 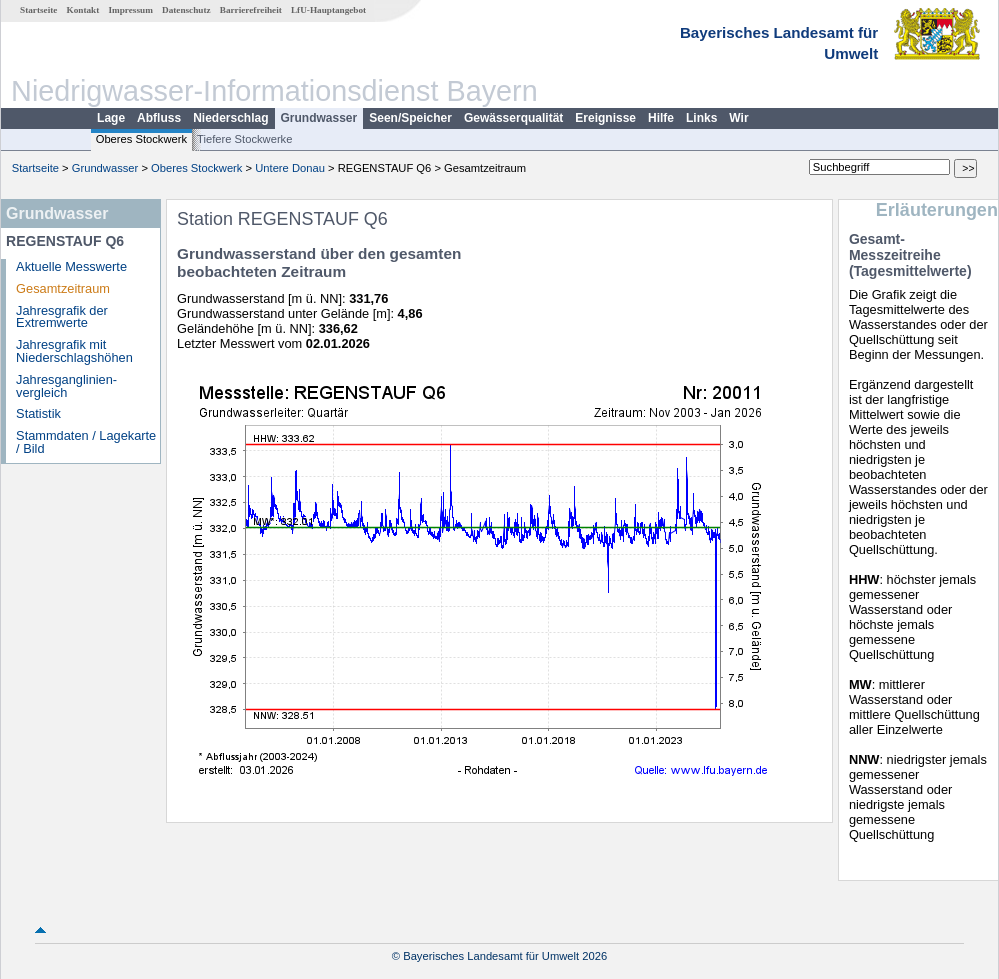 I want to click on Seen/Speicher, so click(x=410, y=118).